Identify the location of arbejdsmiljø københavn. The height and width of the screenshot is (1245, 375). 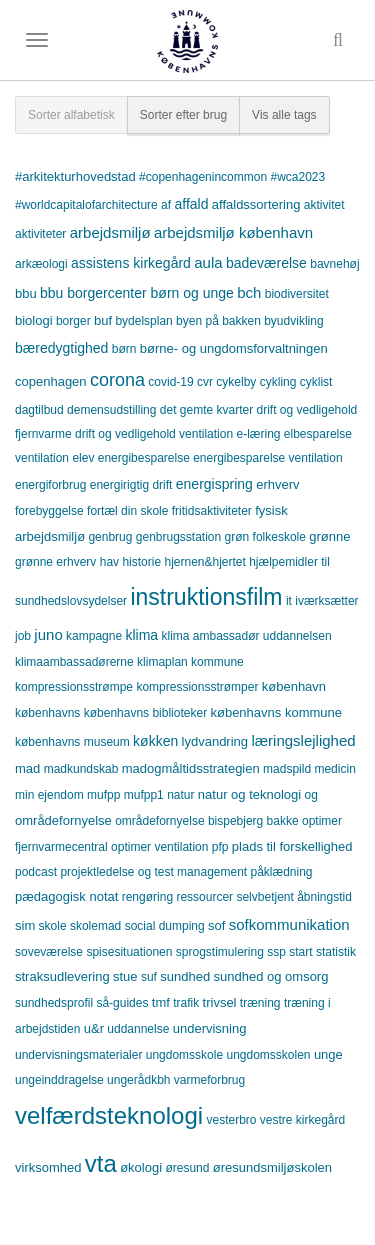
(233, 232).